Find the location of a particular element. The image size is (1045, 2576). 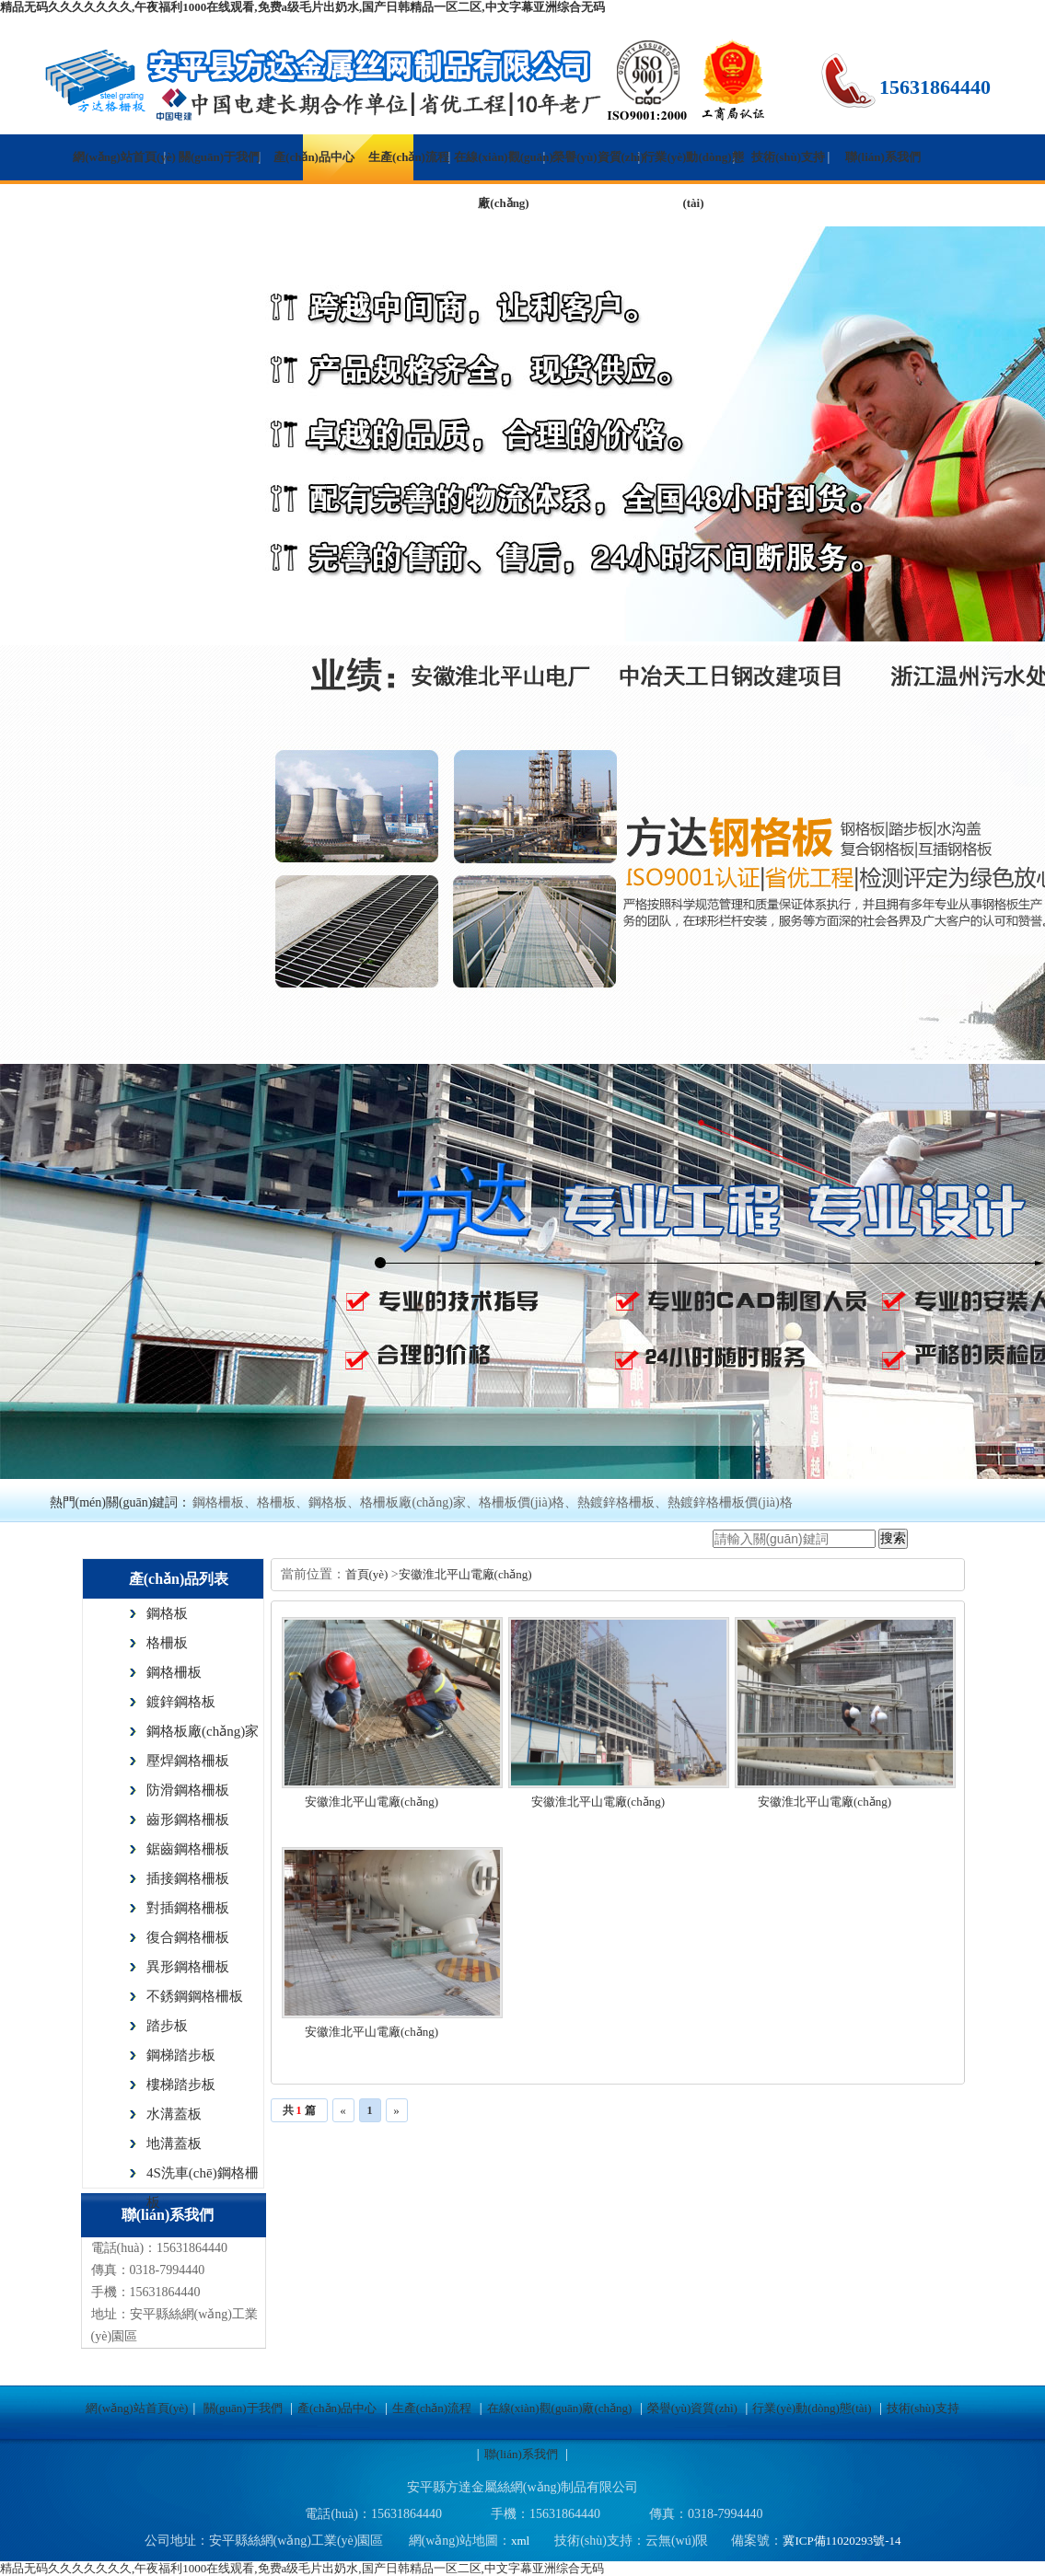

不銹鋼鋼格柵板 is located at coordinates (194, 1996).